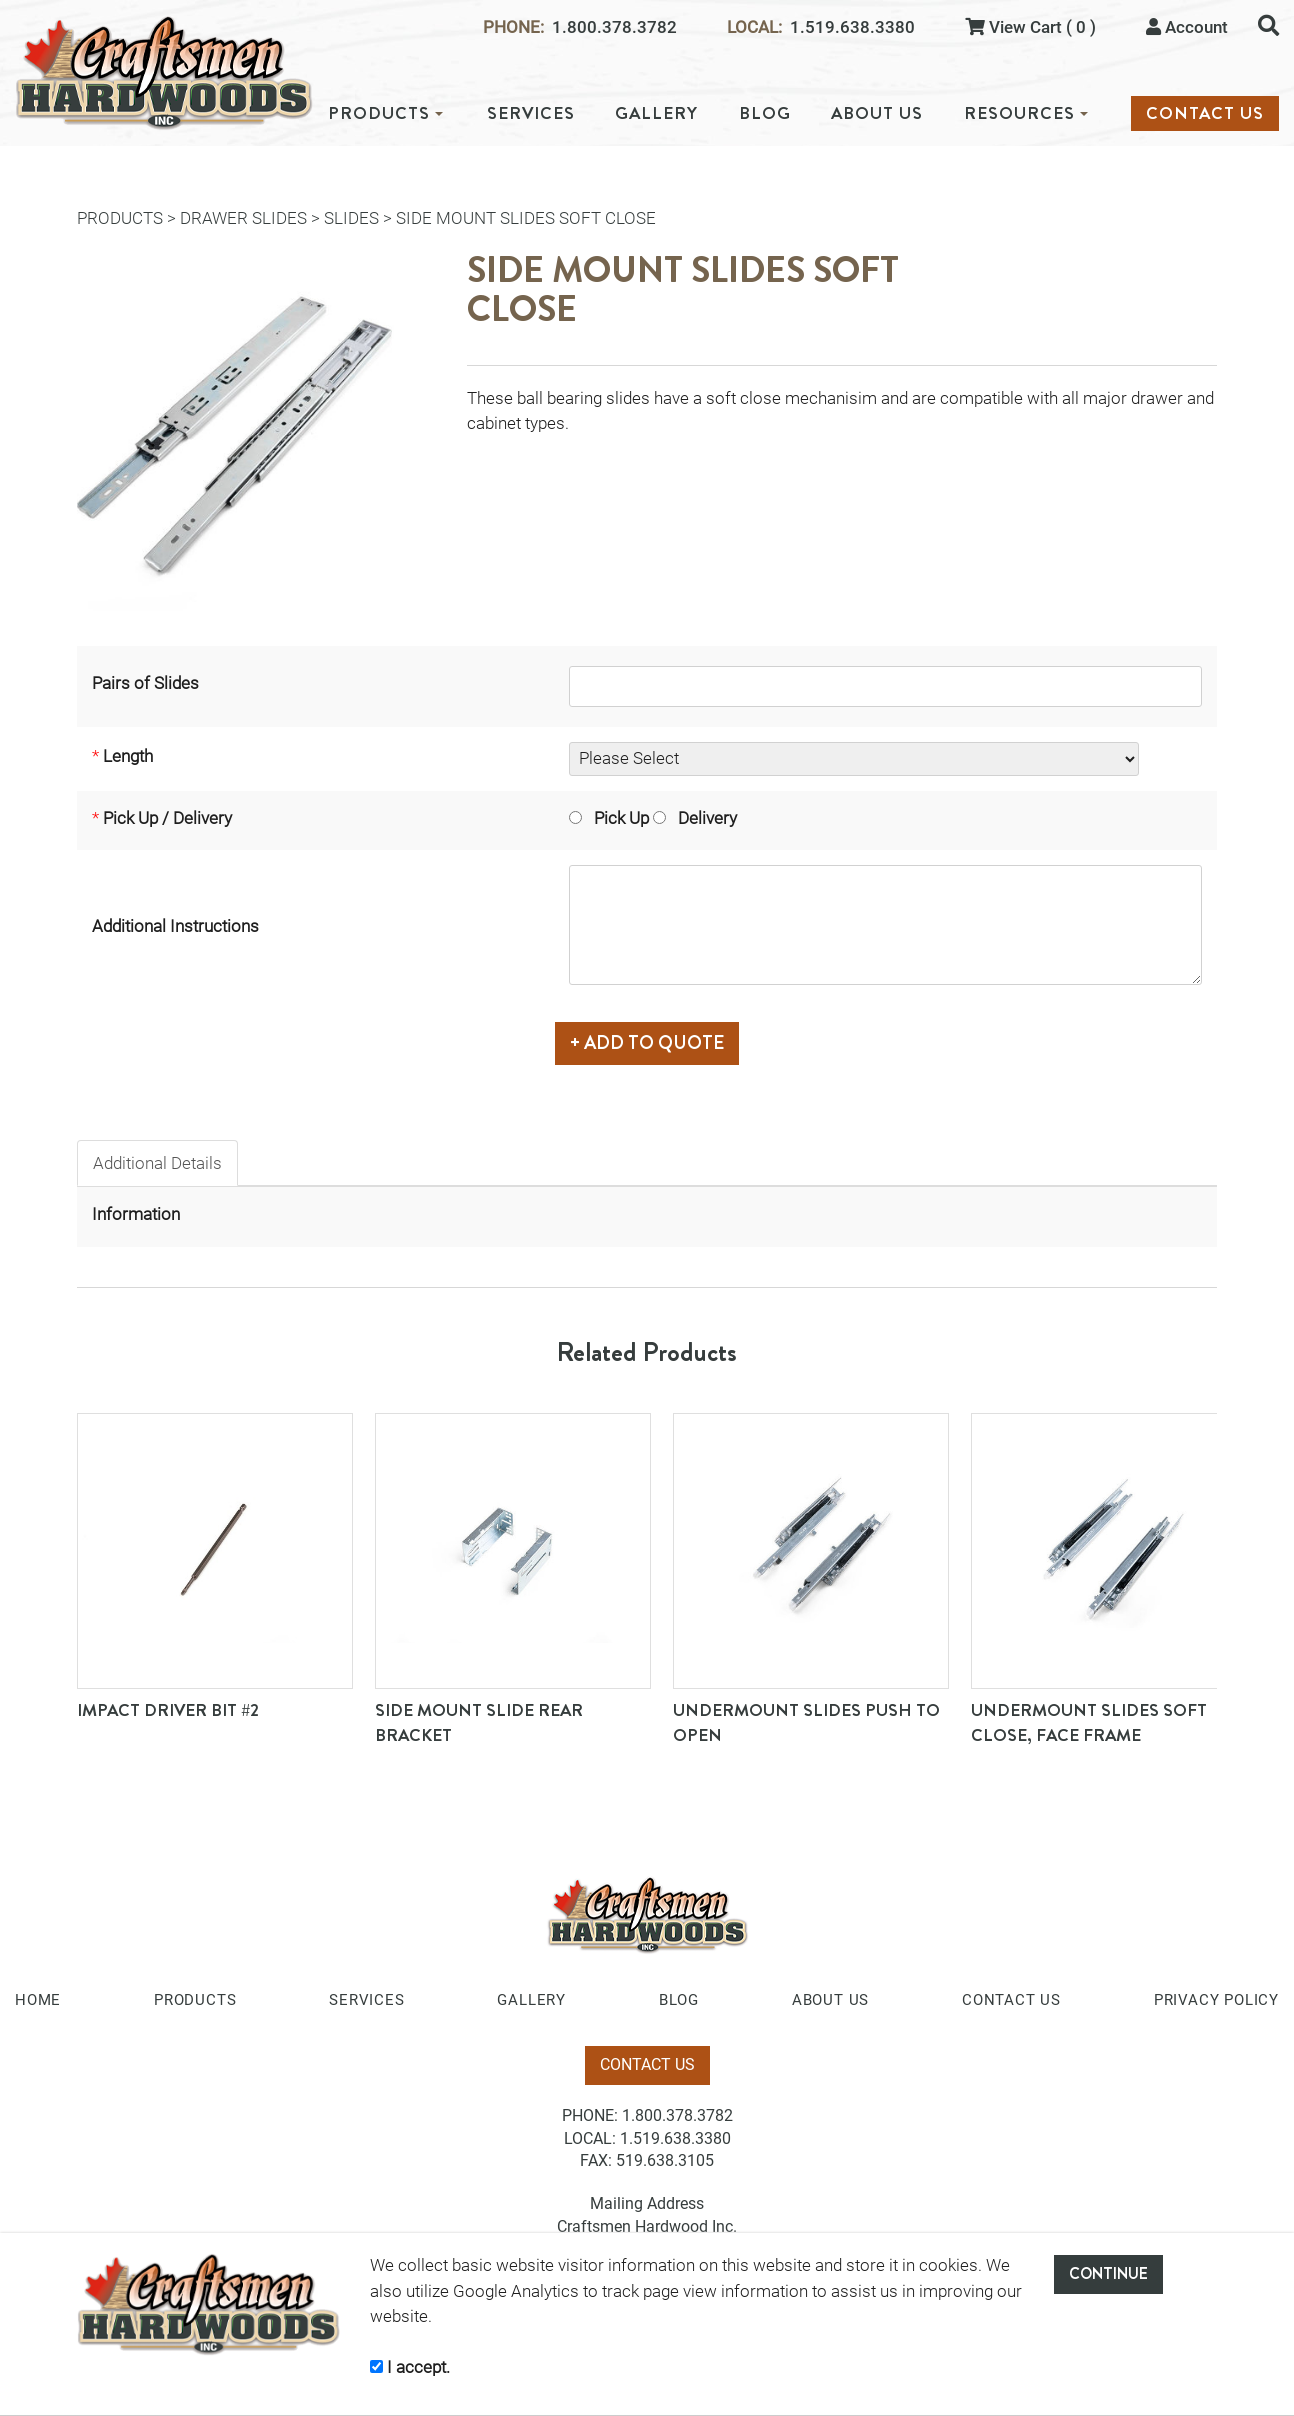 The height and width of the screenshot is (2416, 1294). I want to click on Drawer Slides, so click(243, 218).